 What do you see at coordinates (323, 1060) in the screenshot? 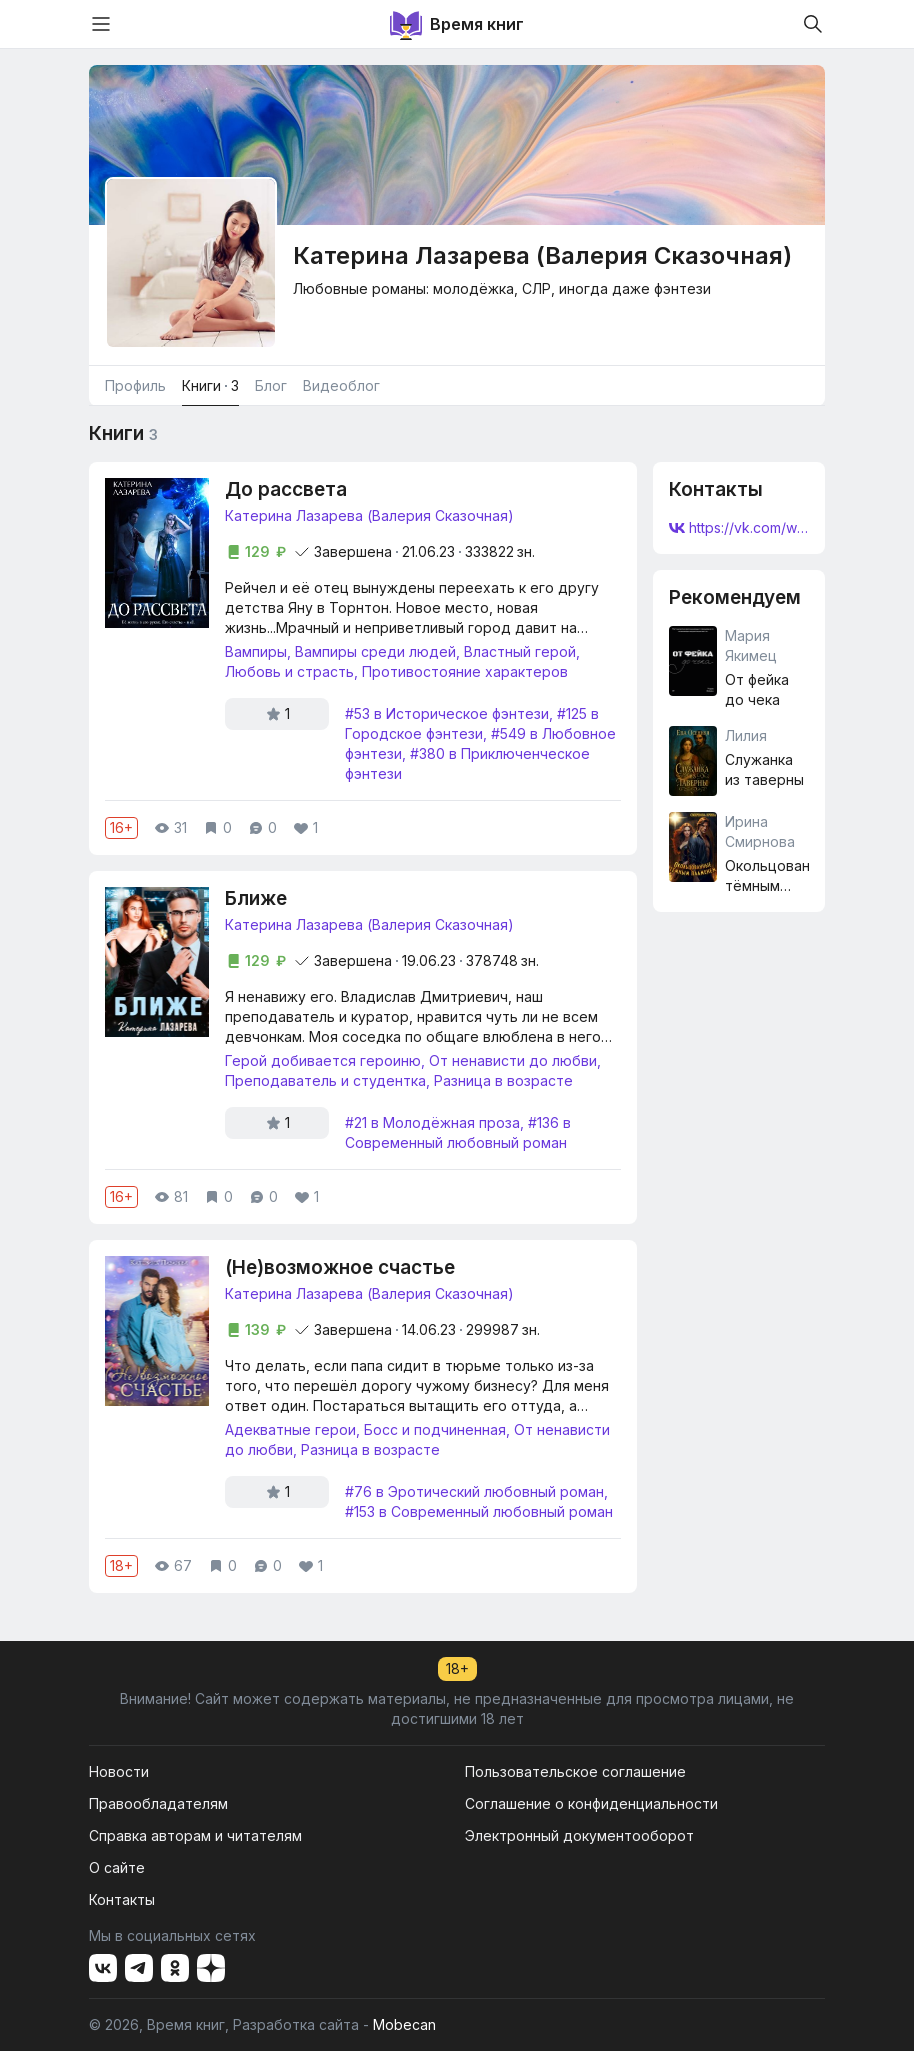
I see `Герой добивается героиню` at bounding box center [323, 1060].